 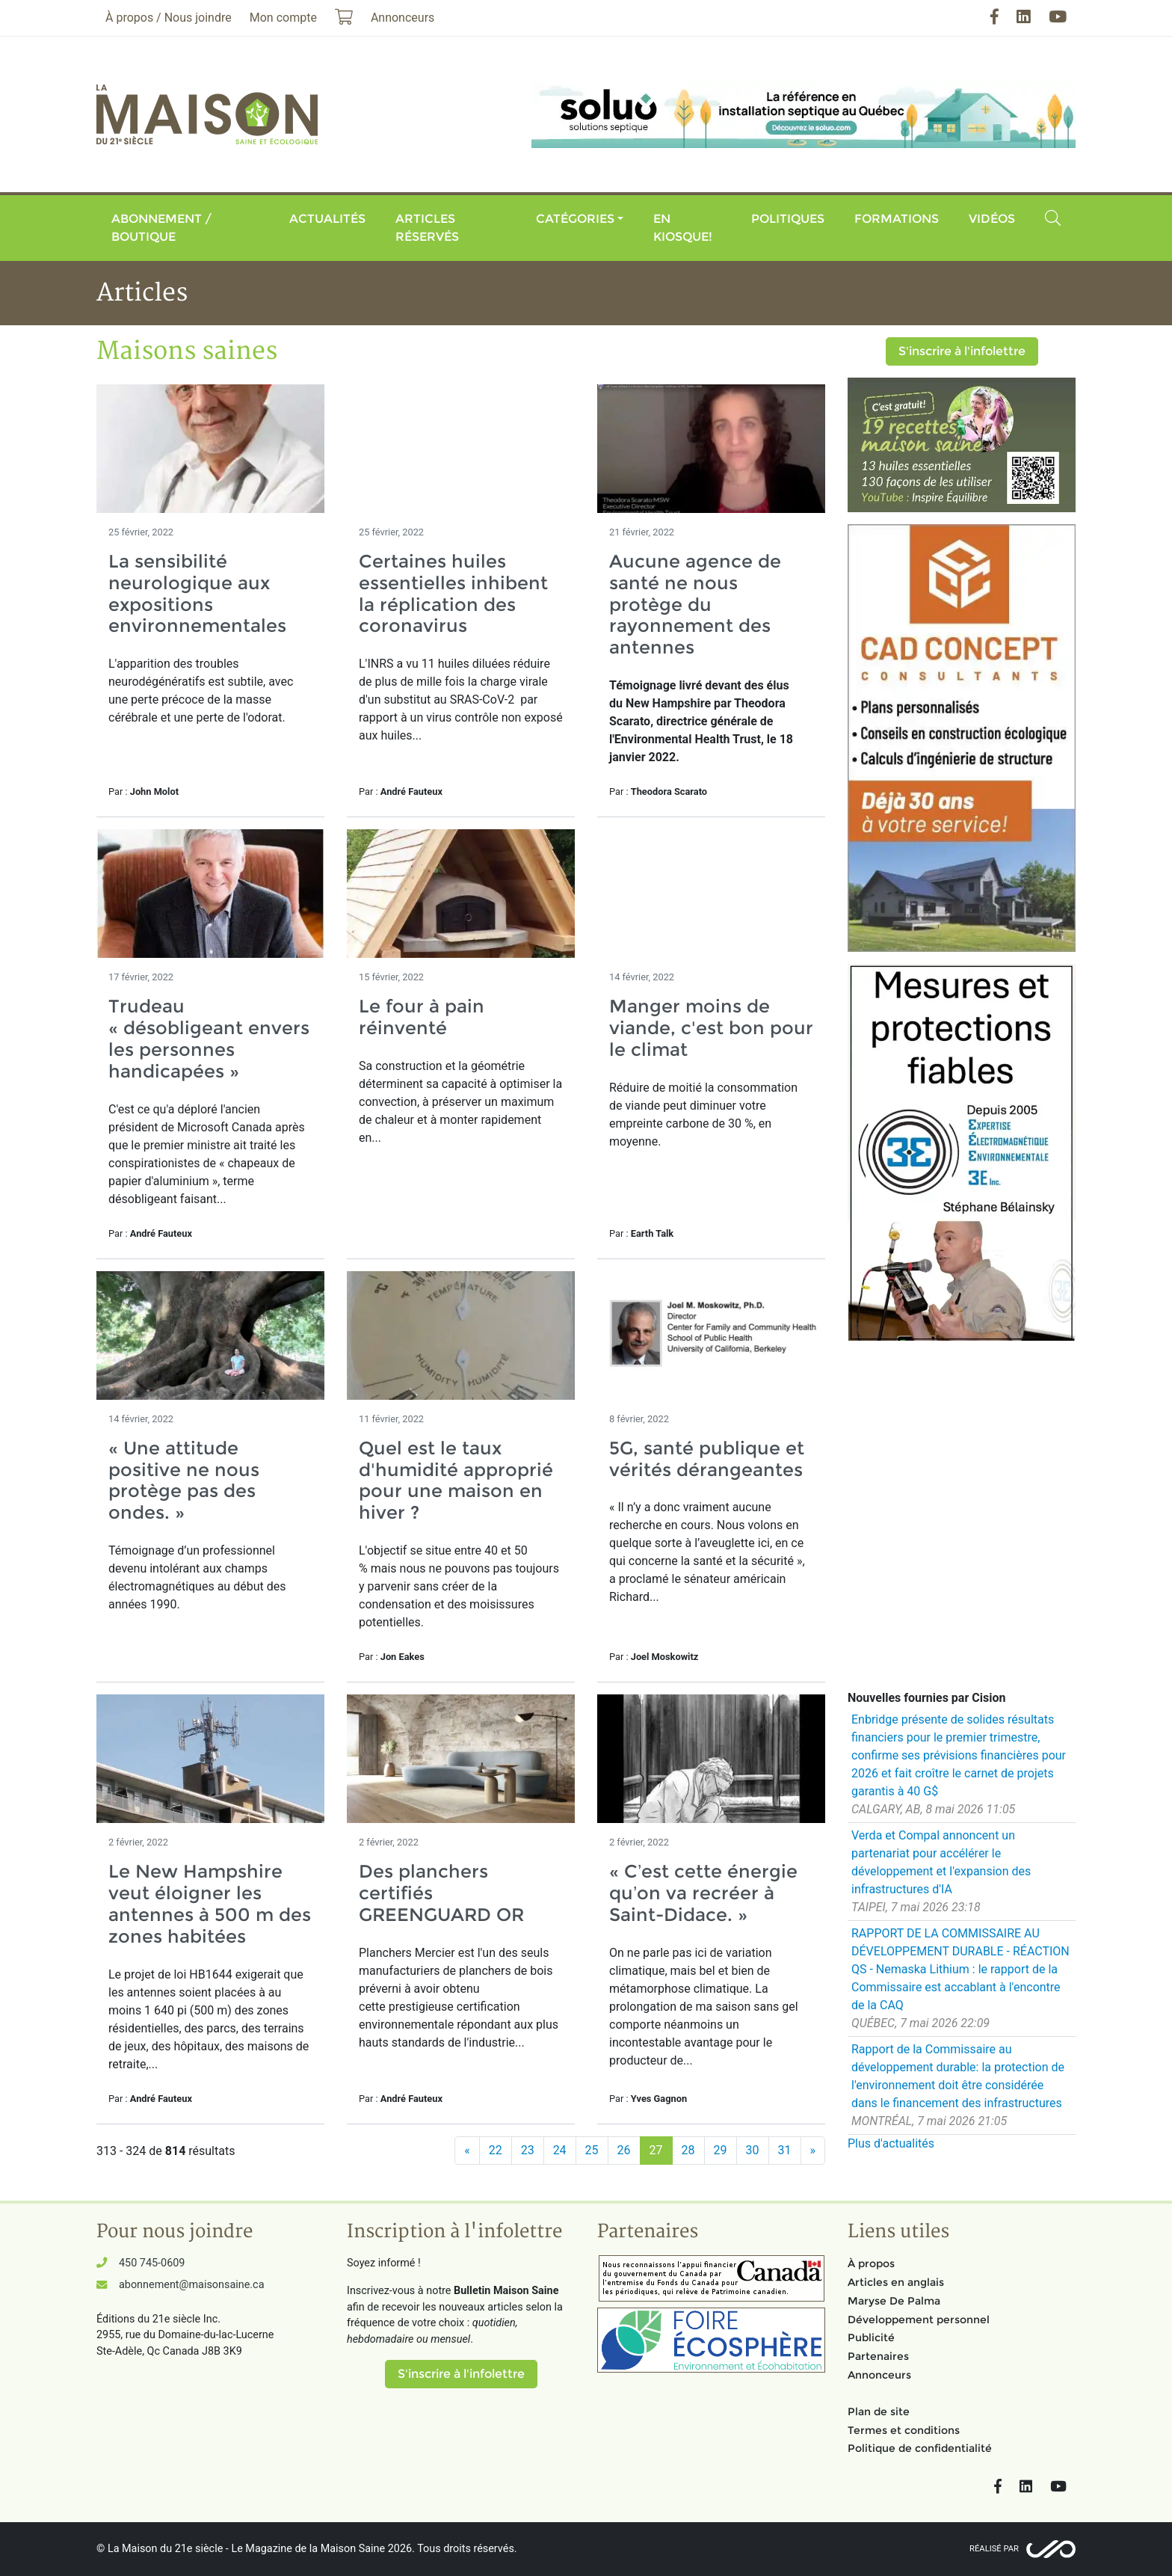 I want to click on 23, so click(x=527, y=2150).